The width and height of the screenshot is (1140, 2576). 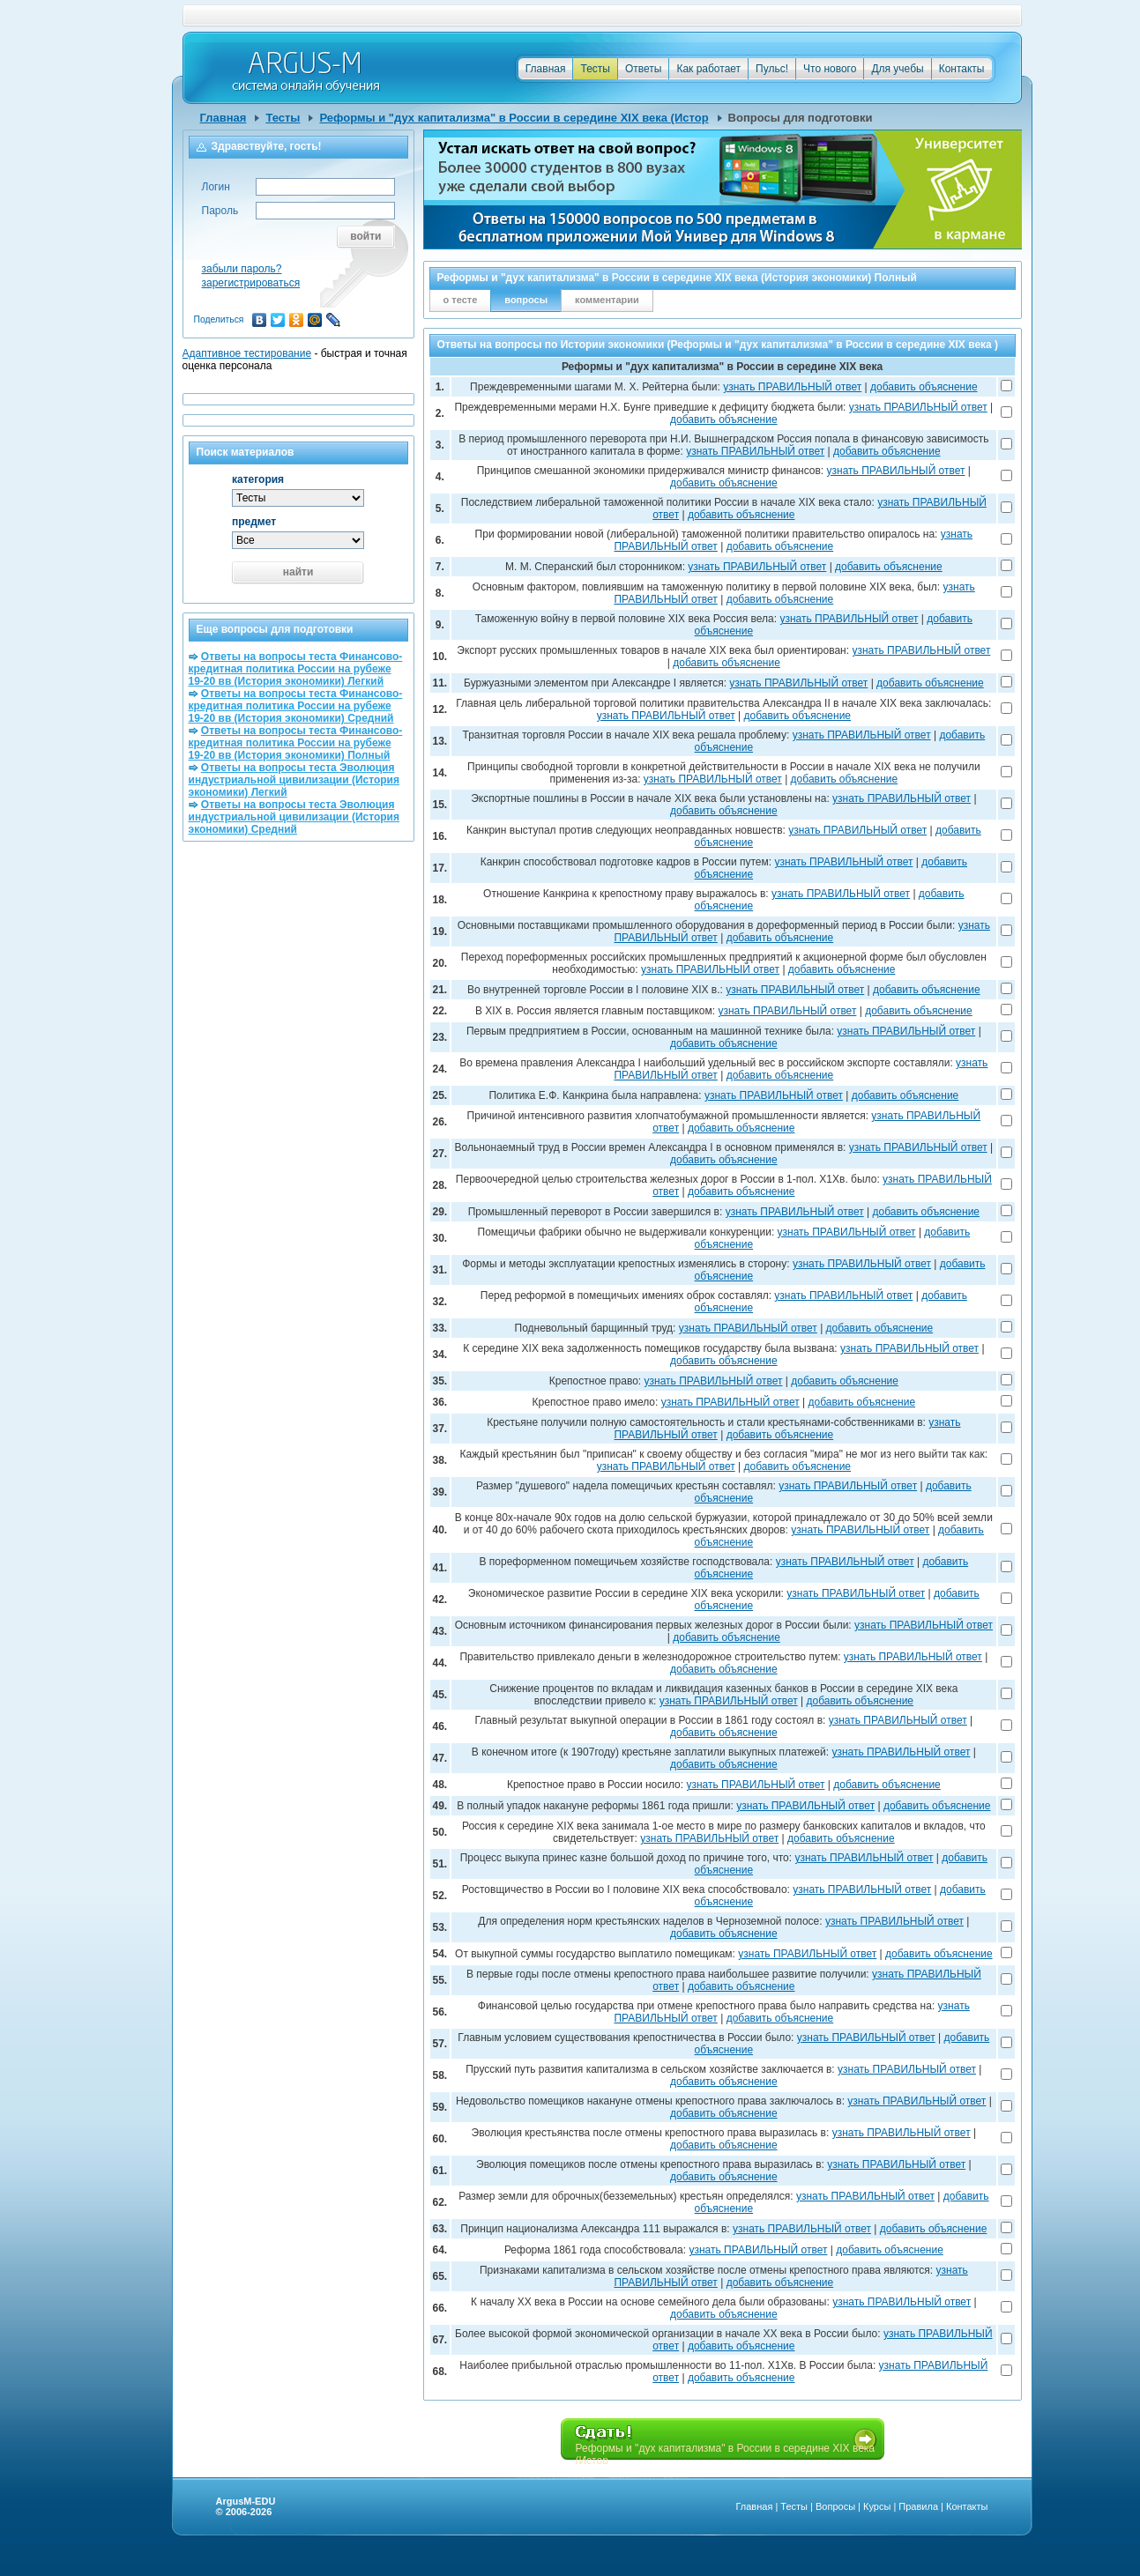 What do you see at coordinates (962, 69) in the screenshot?
I see `Контакты` at bounding box center [962, 69].